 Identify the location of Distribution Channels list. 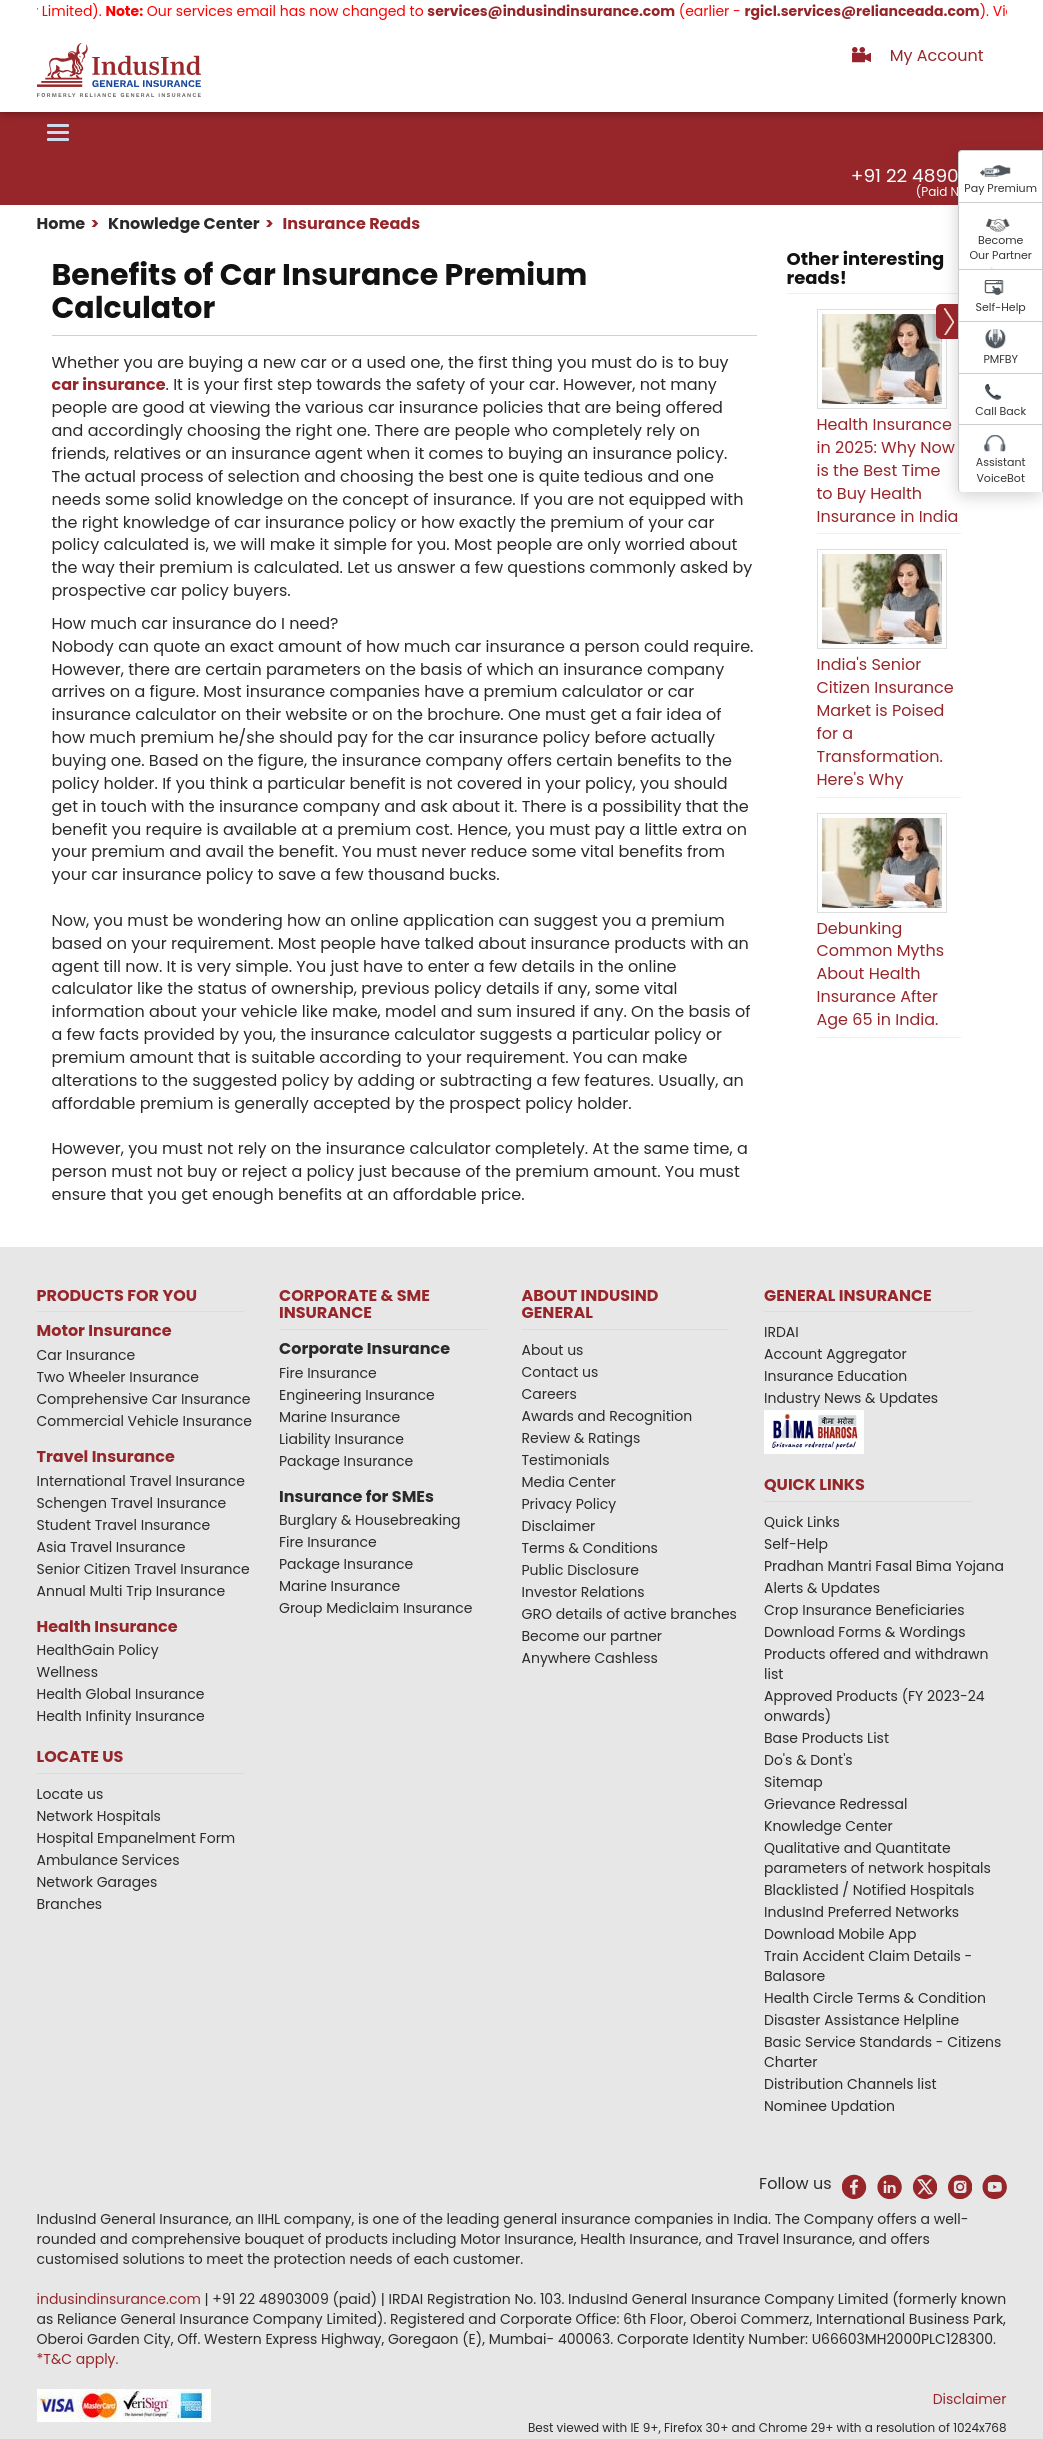
(850, 2084).